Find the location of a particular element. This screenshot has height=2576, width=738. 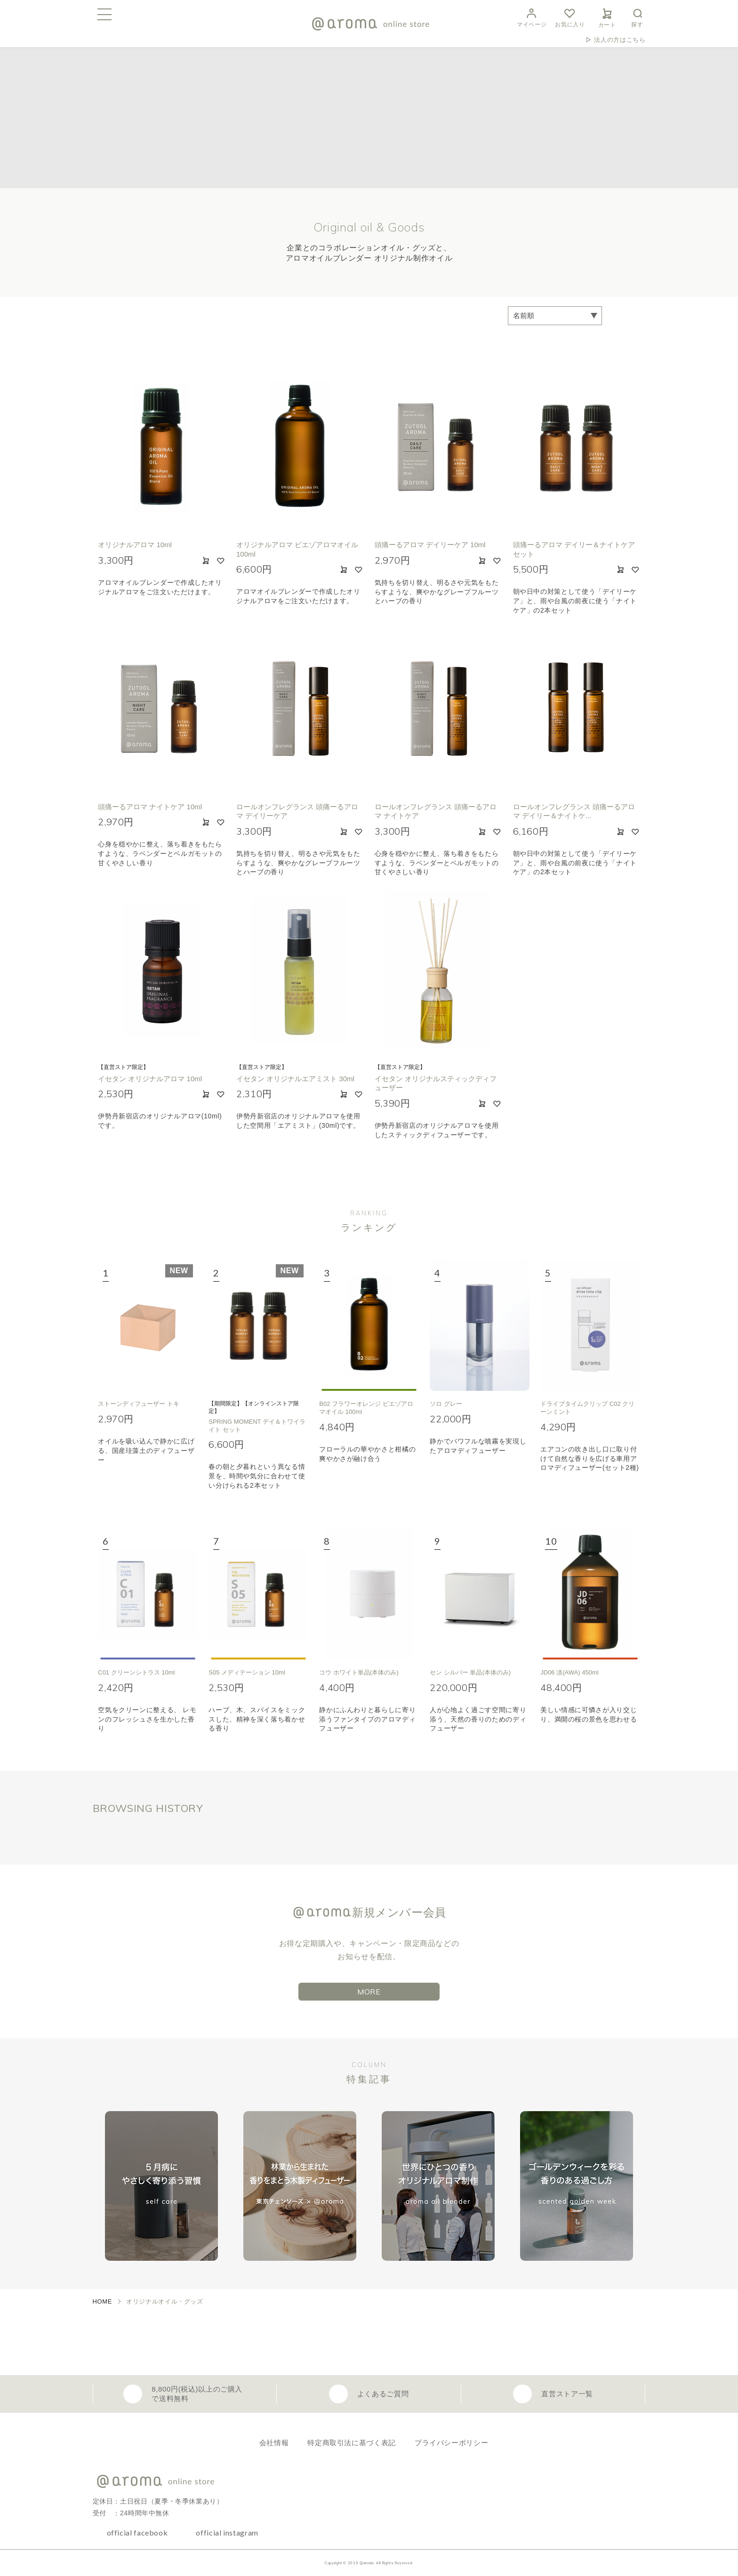

official instagram is located at coordinates (227, 2532).